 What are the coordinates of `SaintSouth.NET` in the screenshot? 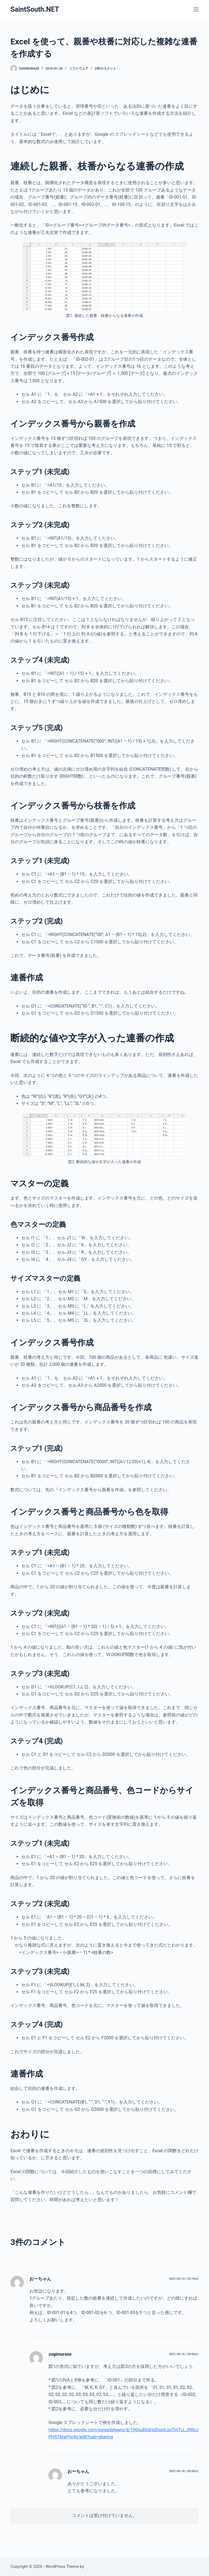 It's located at (34, 9).